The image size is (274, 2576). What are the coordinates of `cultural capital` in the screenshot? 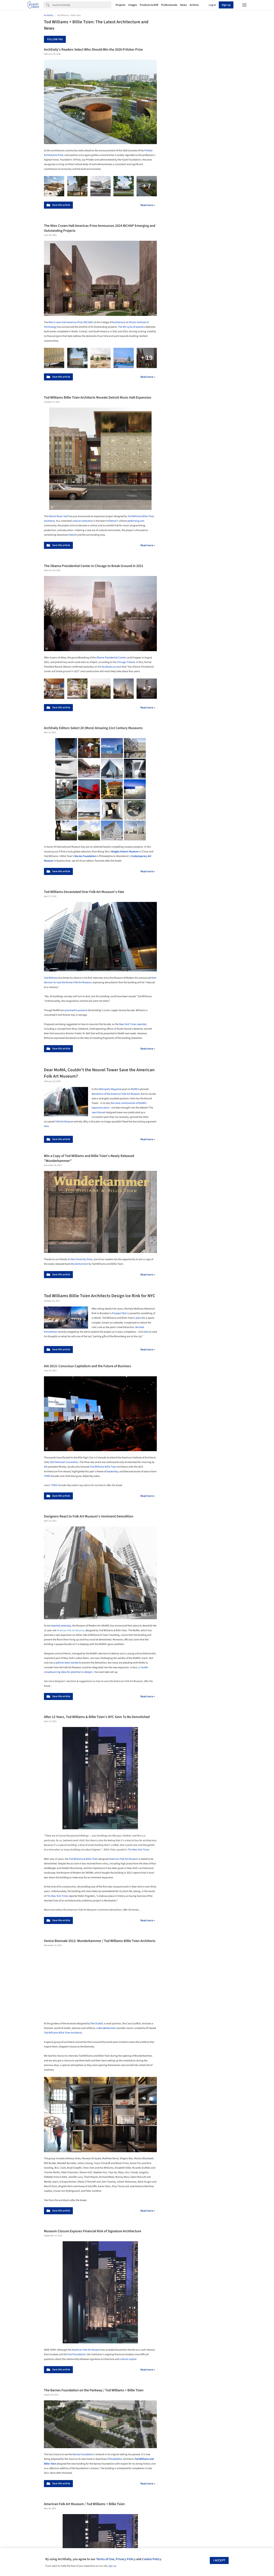 It's located at (127, 2359).